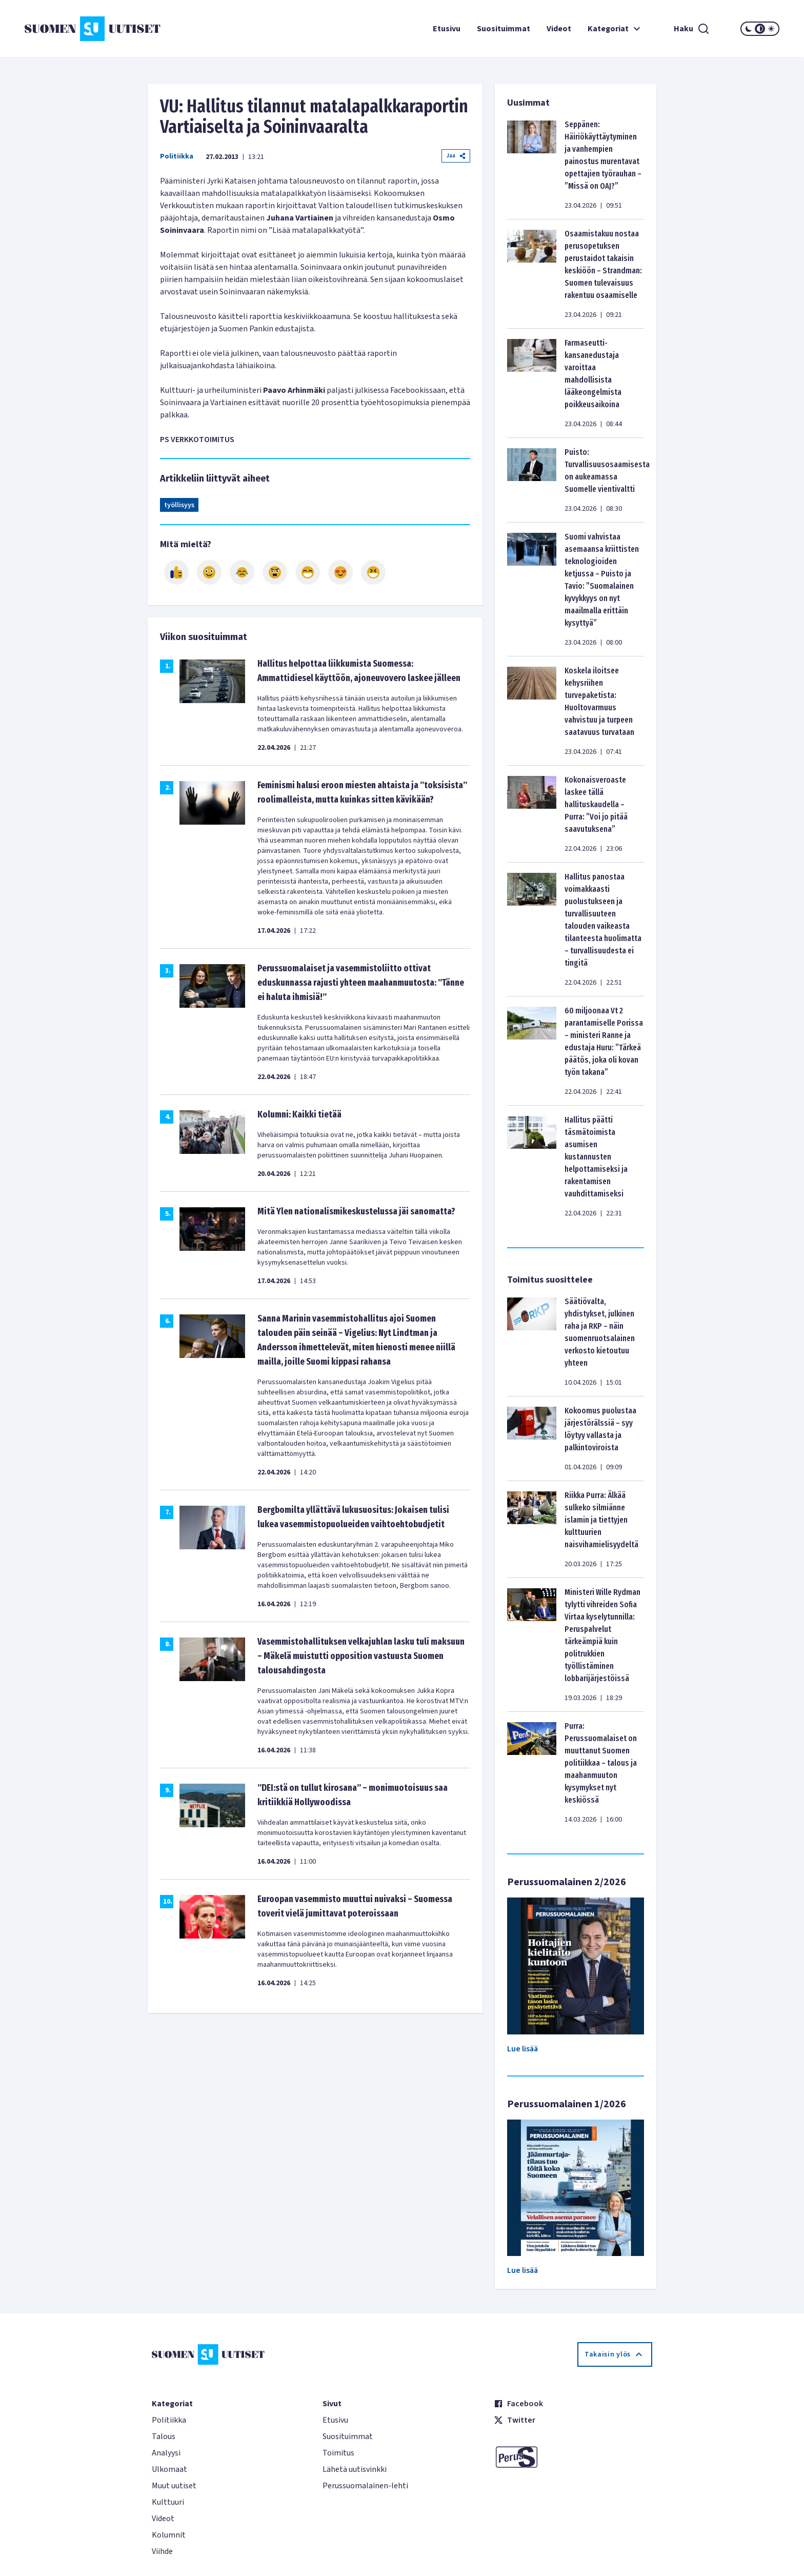  What do you see at coordinates (166, 2453) in the screenshot?
I see `Analyysi` at bounding box center [166, 2453].